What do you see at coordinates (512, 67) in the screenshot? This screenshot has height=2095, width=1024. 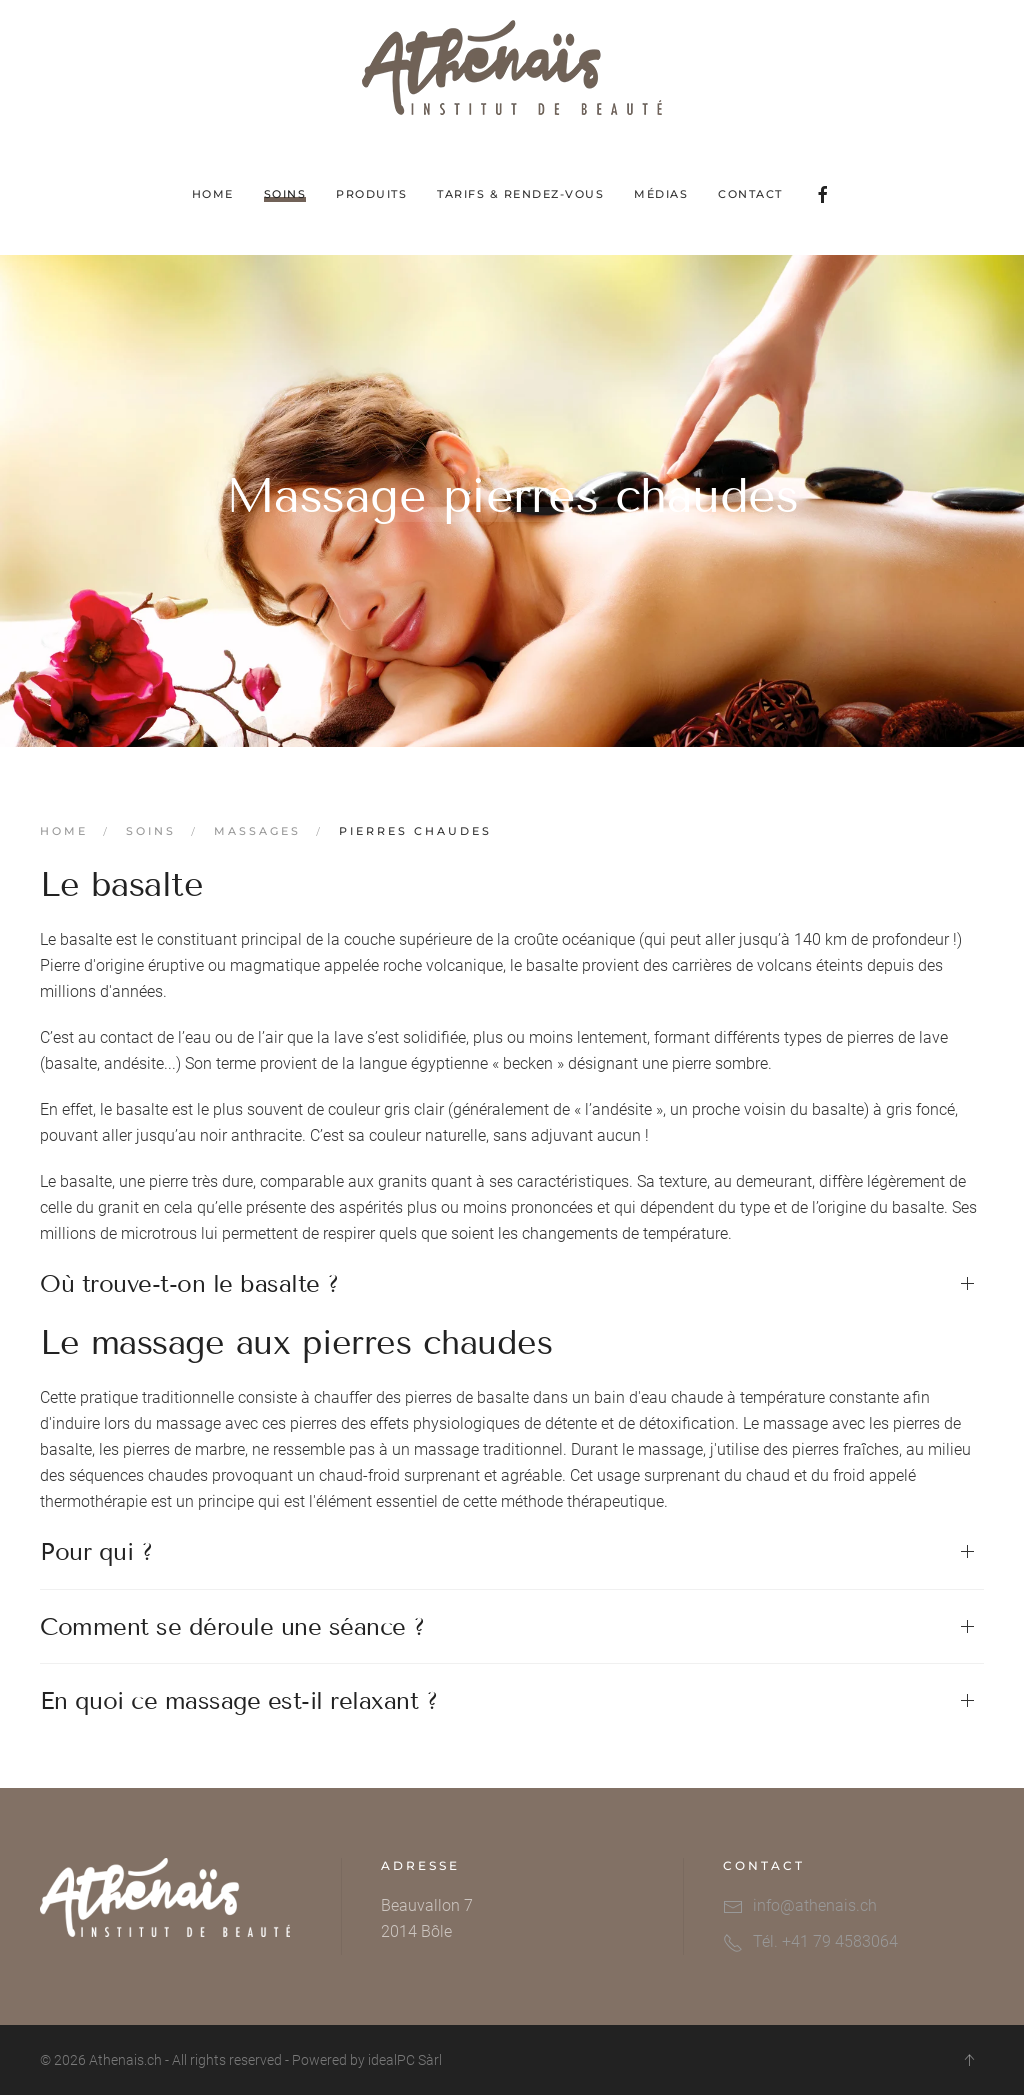 I see `[Retour Acceuil]` at bounding box center [512, 67].